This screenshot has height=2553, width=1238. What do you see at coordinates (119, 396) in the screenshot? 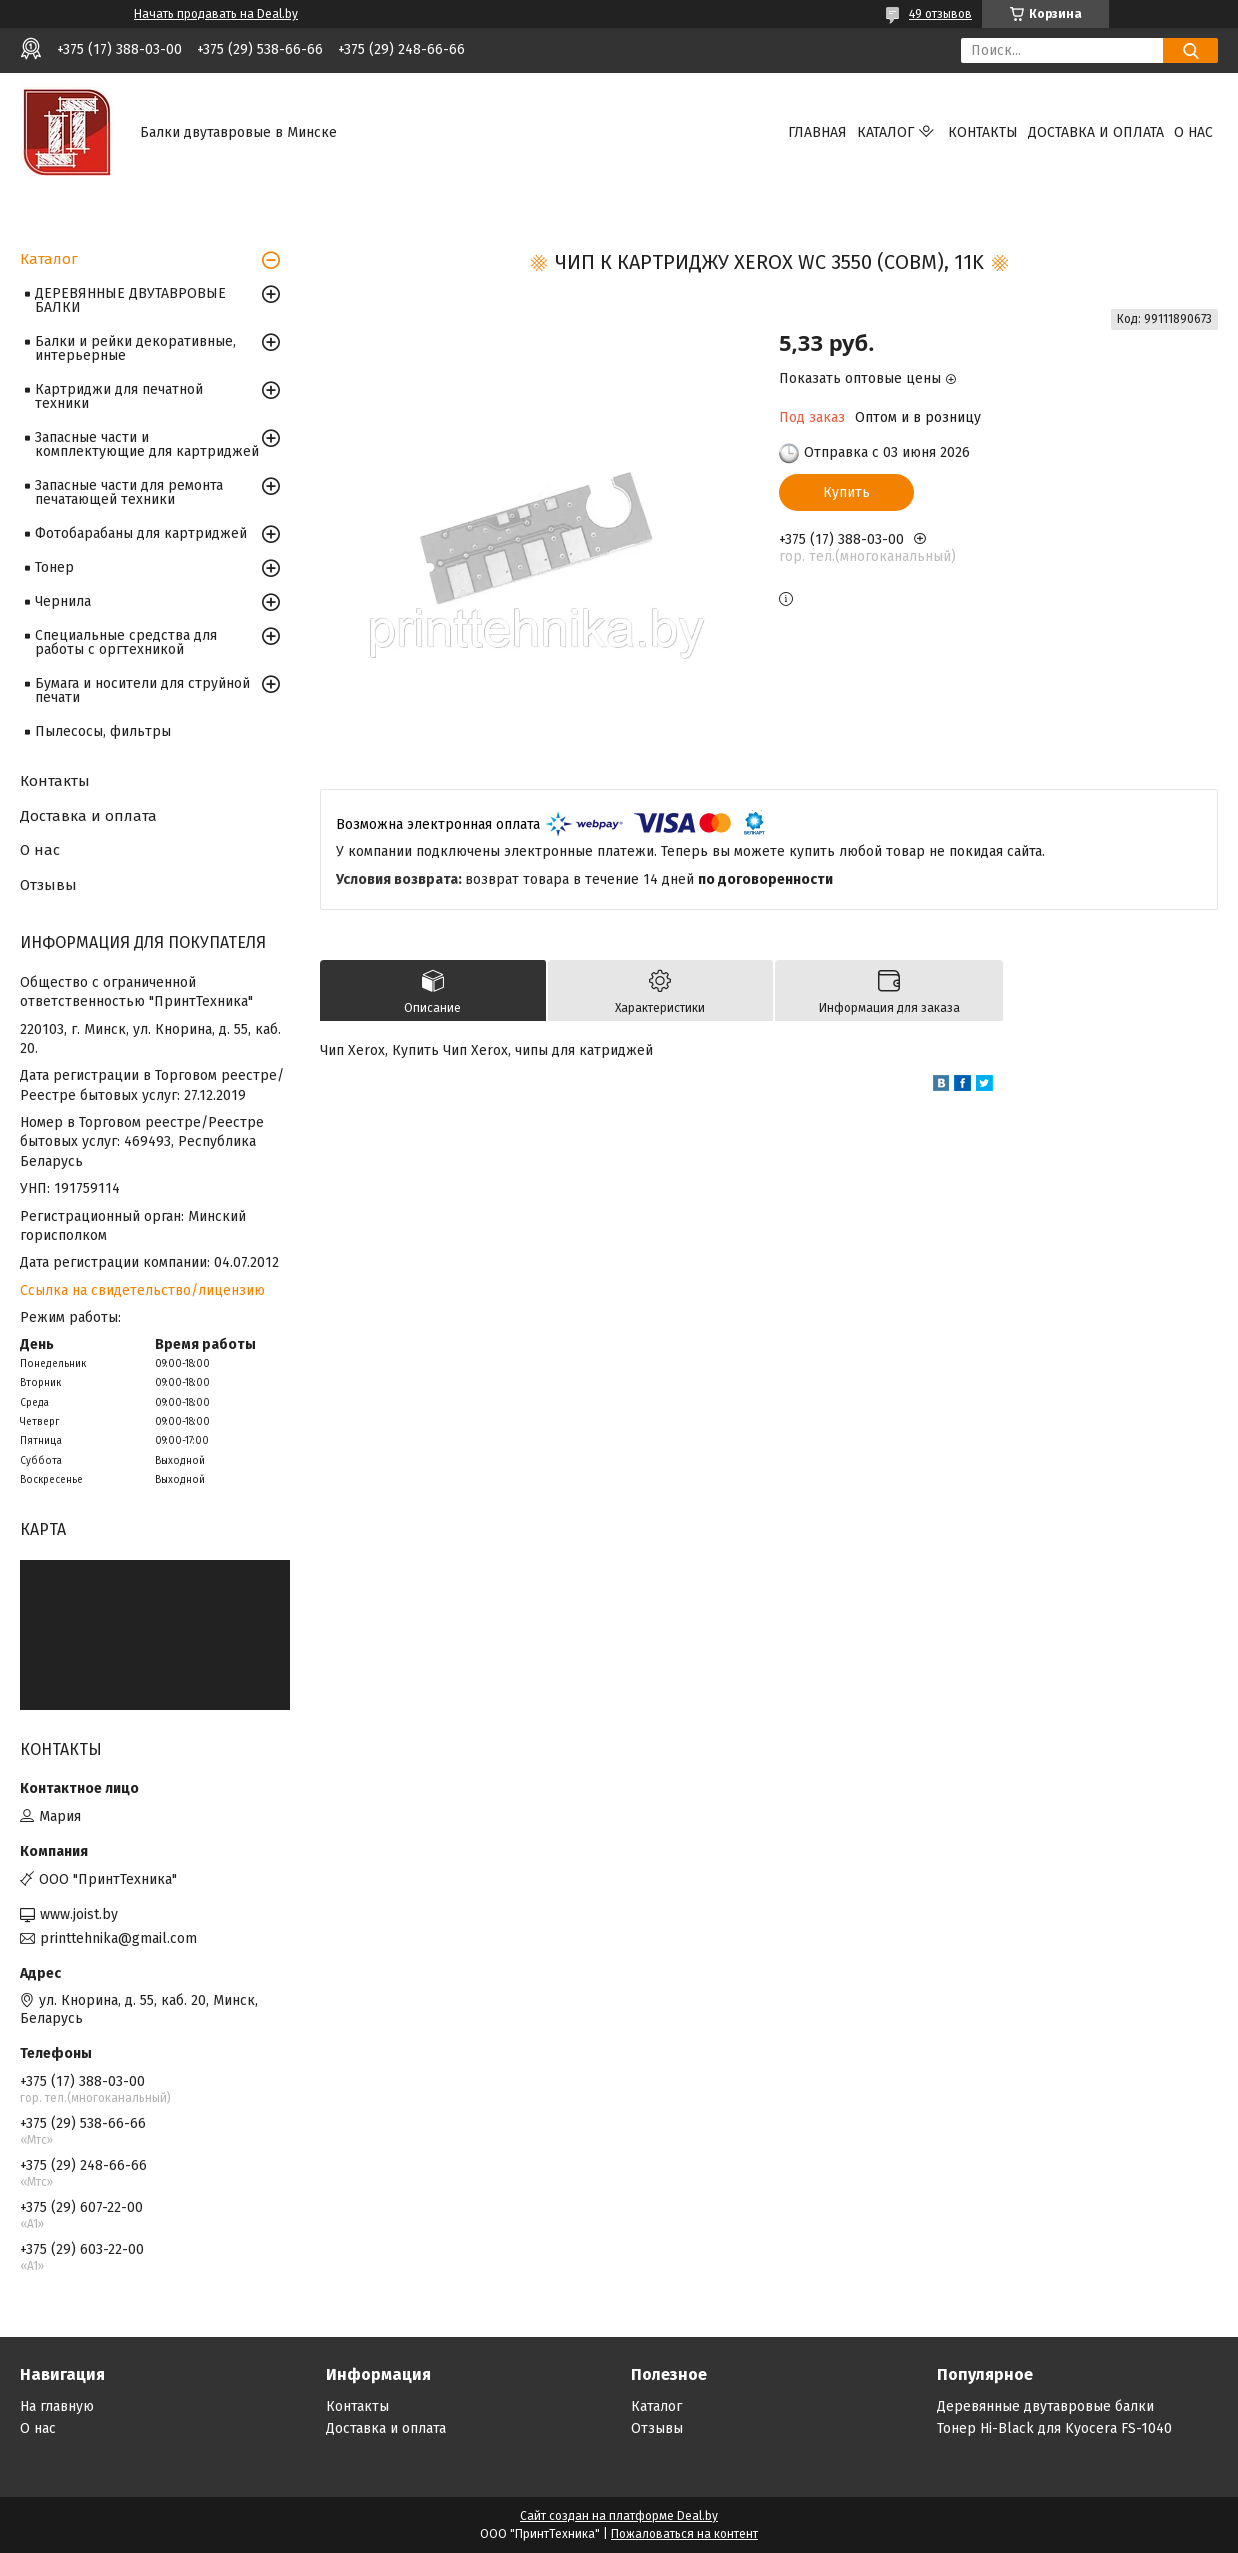
I see `Картриджи для печатной техники` at bounding box center [119, 396].